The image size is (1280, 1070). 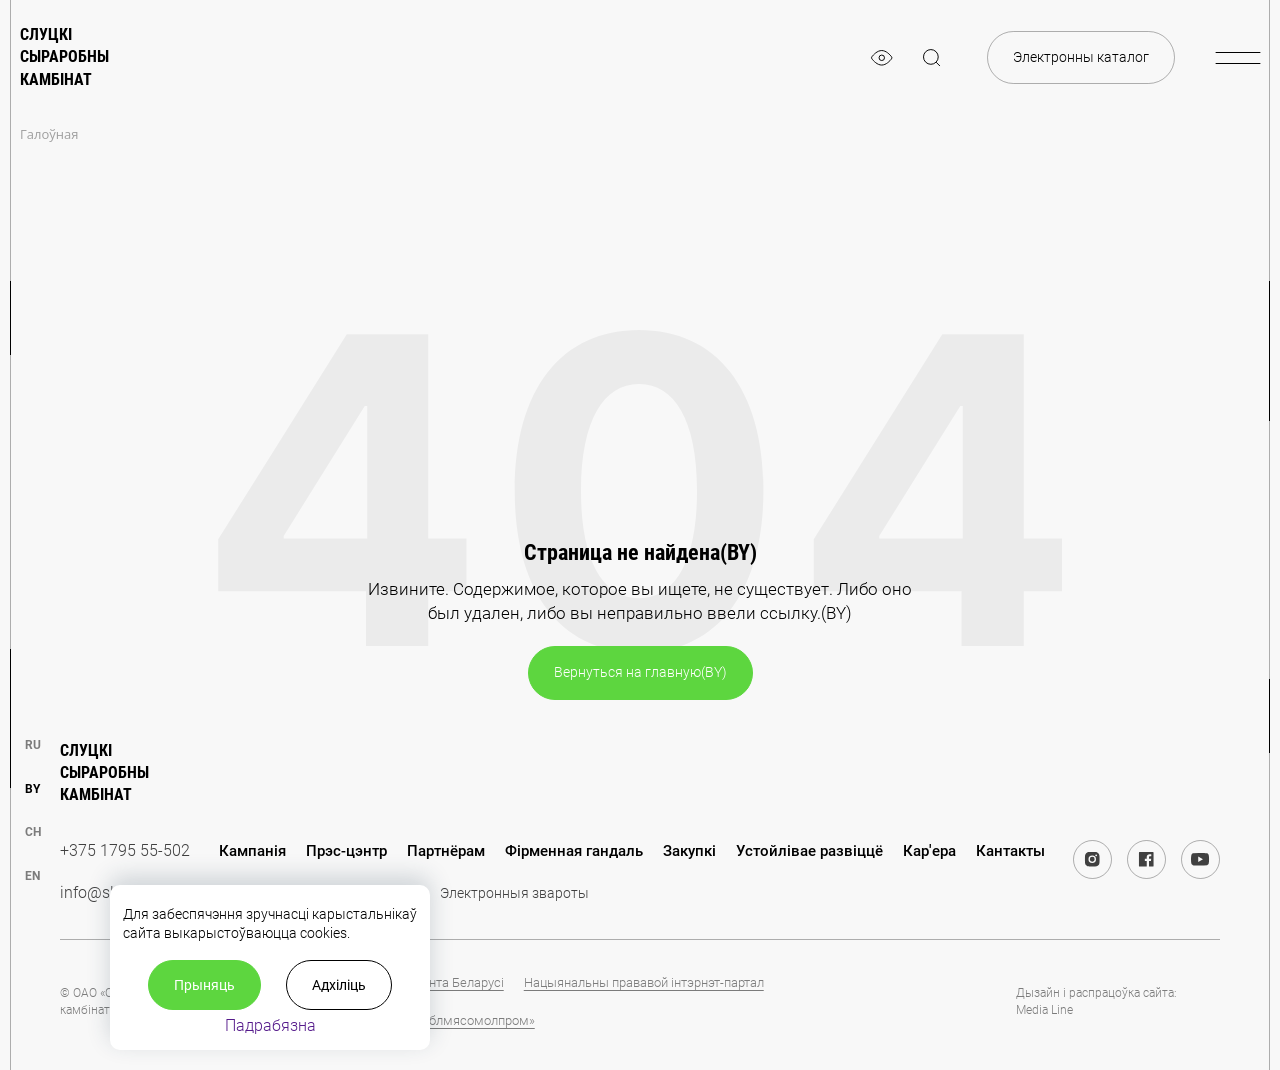 What do you see at coordinates (339, 985) in the screenshot?
I see `Адхіліць` at bounding box center [339, 985].